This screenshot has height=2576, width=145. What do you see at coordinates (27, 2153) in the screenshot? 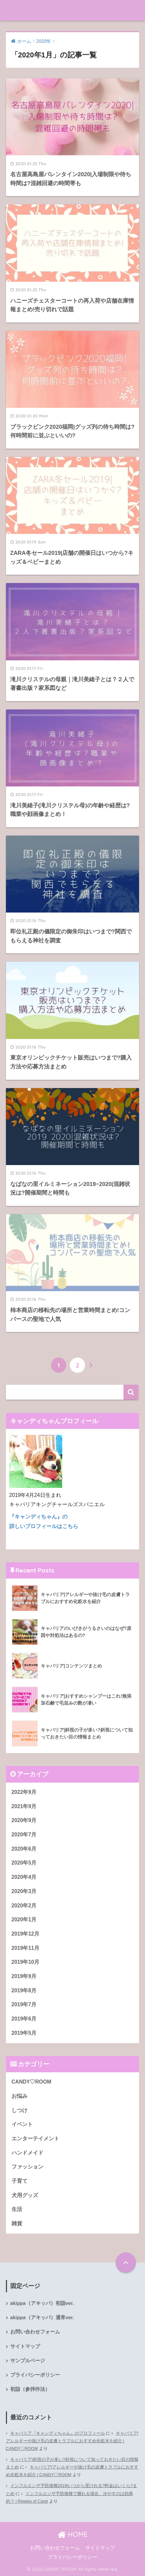
I see `ハンドメイド` at bounding box center [27, 2153].